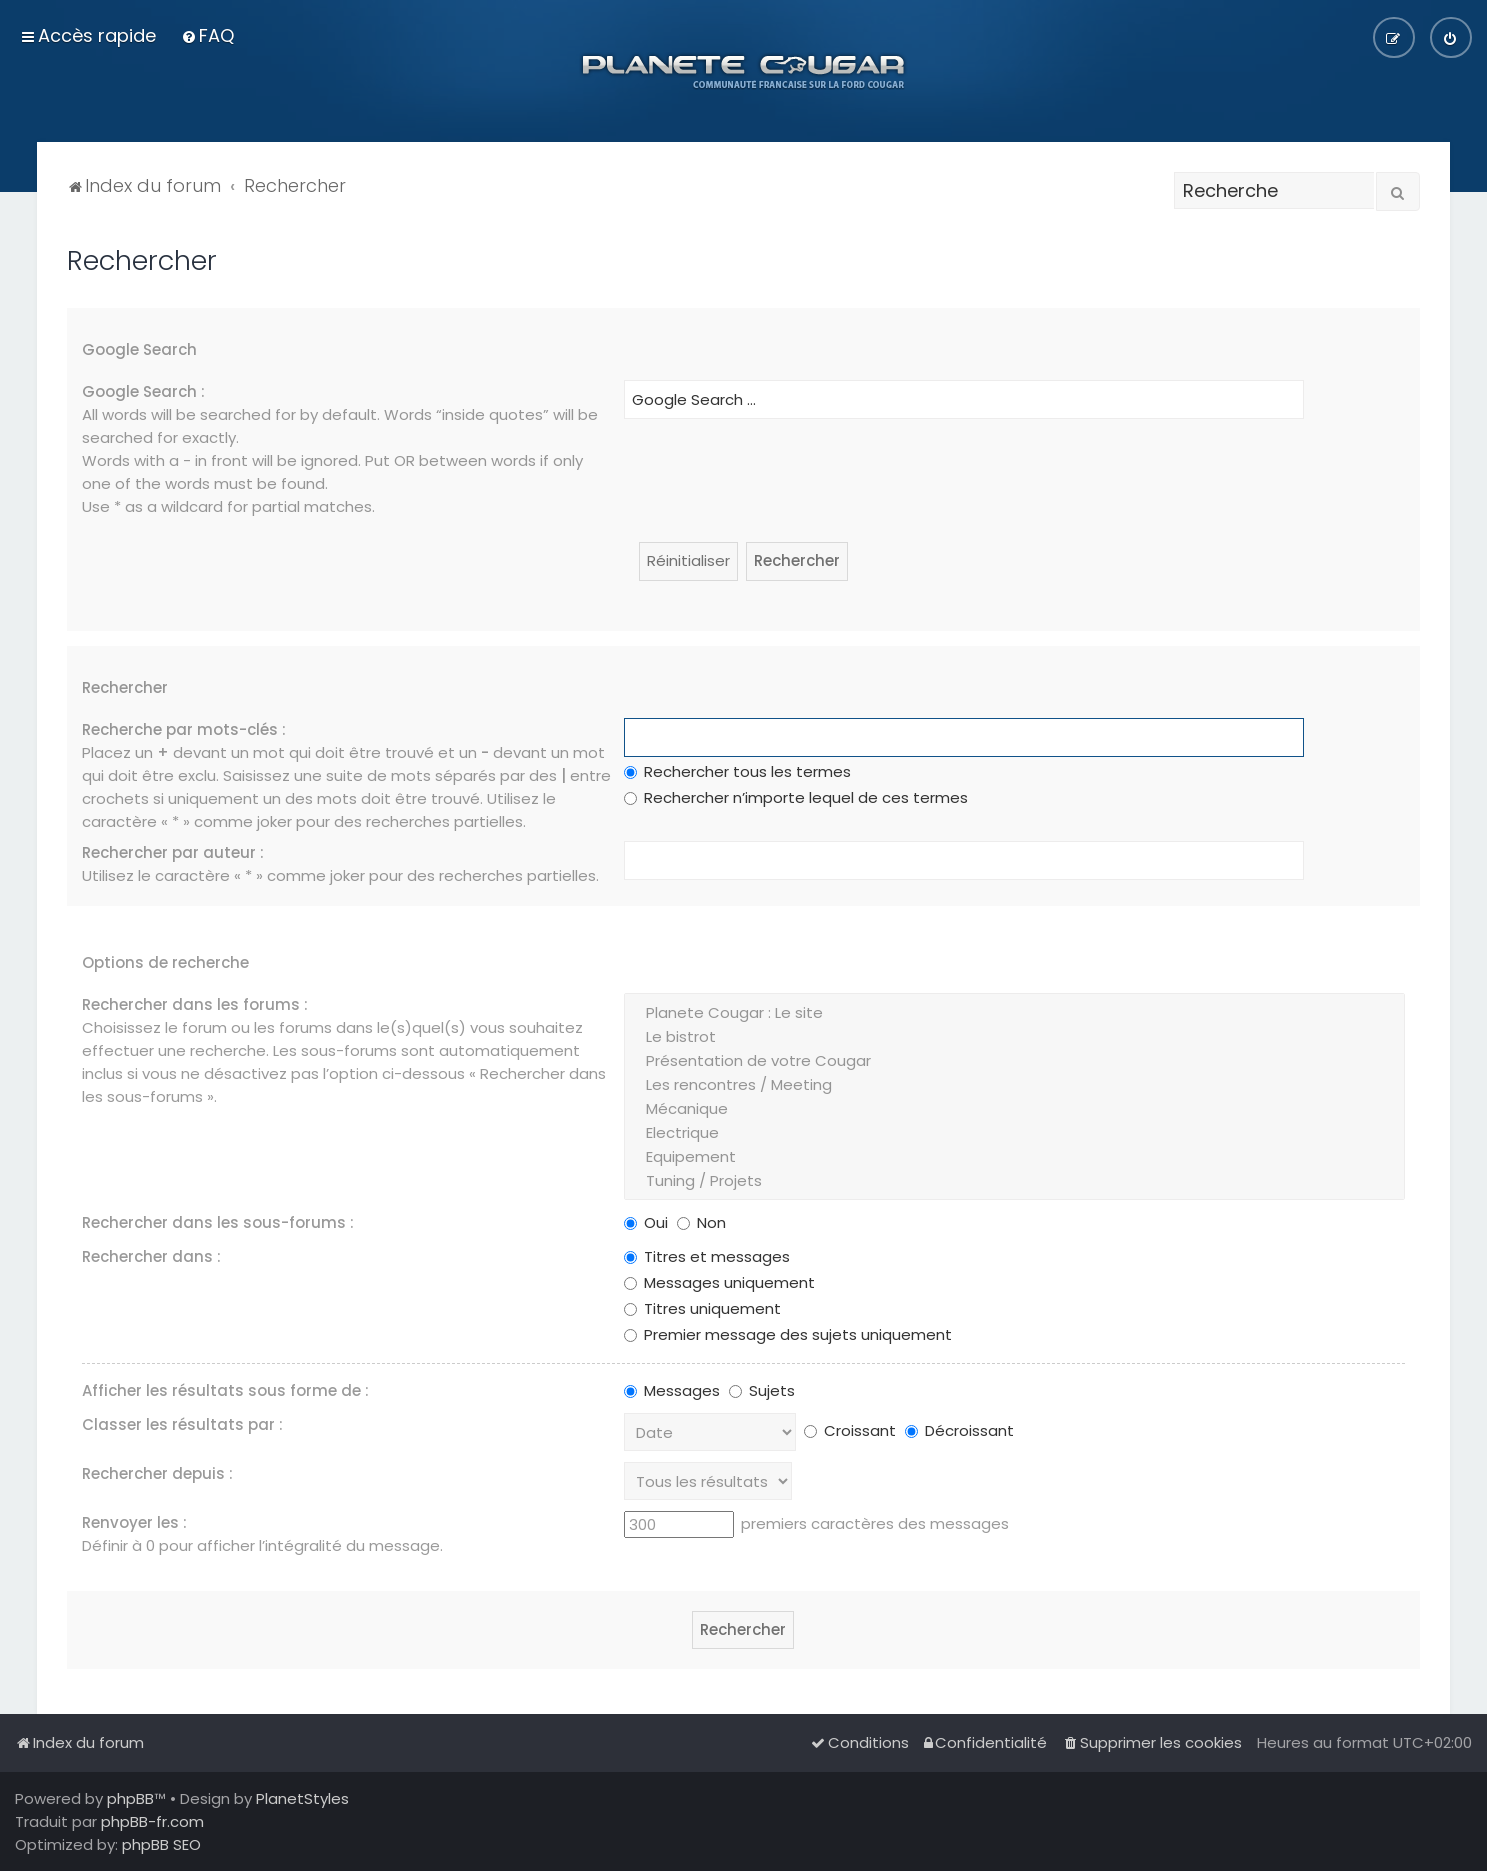 This screenshot has height=1871, width=1487. I want to click on Renvoyer les :, so click(134, 1522).